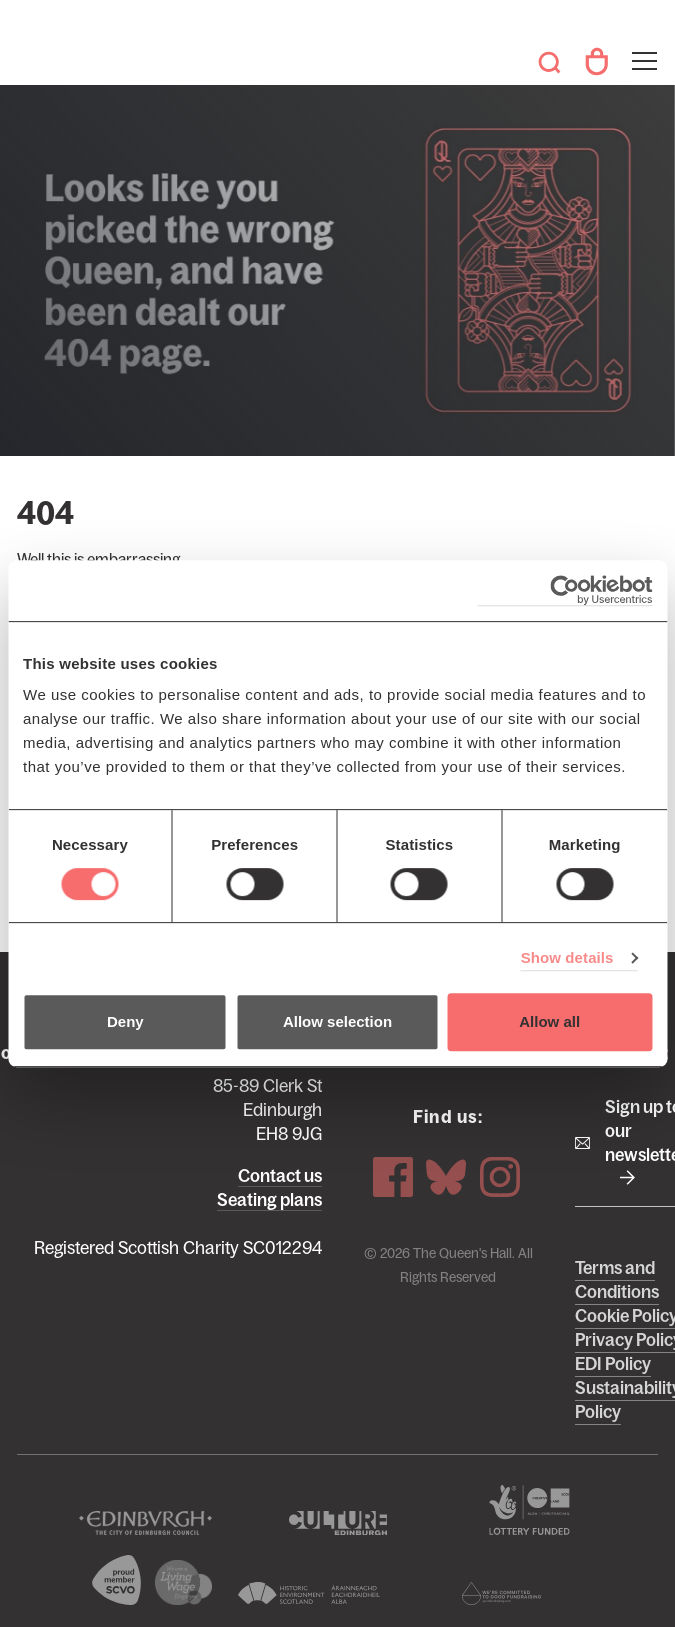 This screenshot has height=1627, width=675. What do you see at coordinates (280, 1176) in the screenshot?
I see `Contact us` at bounding box center [280, 1176].